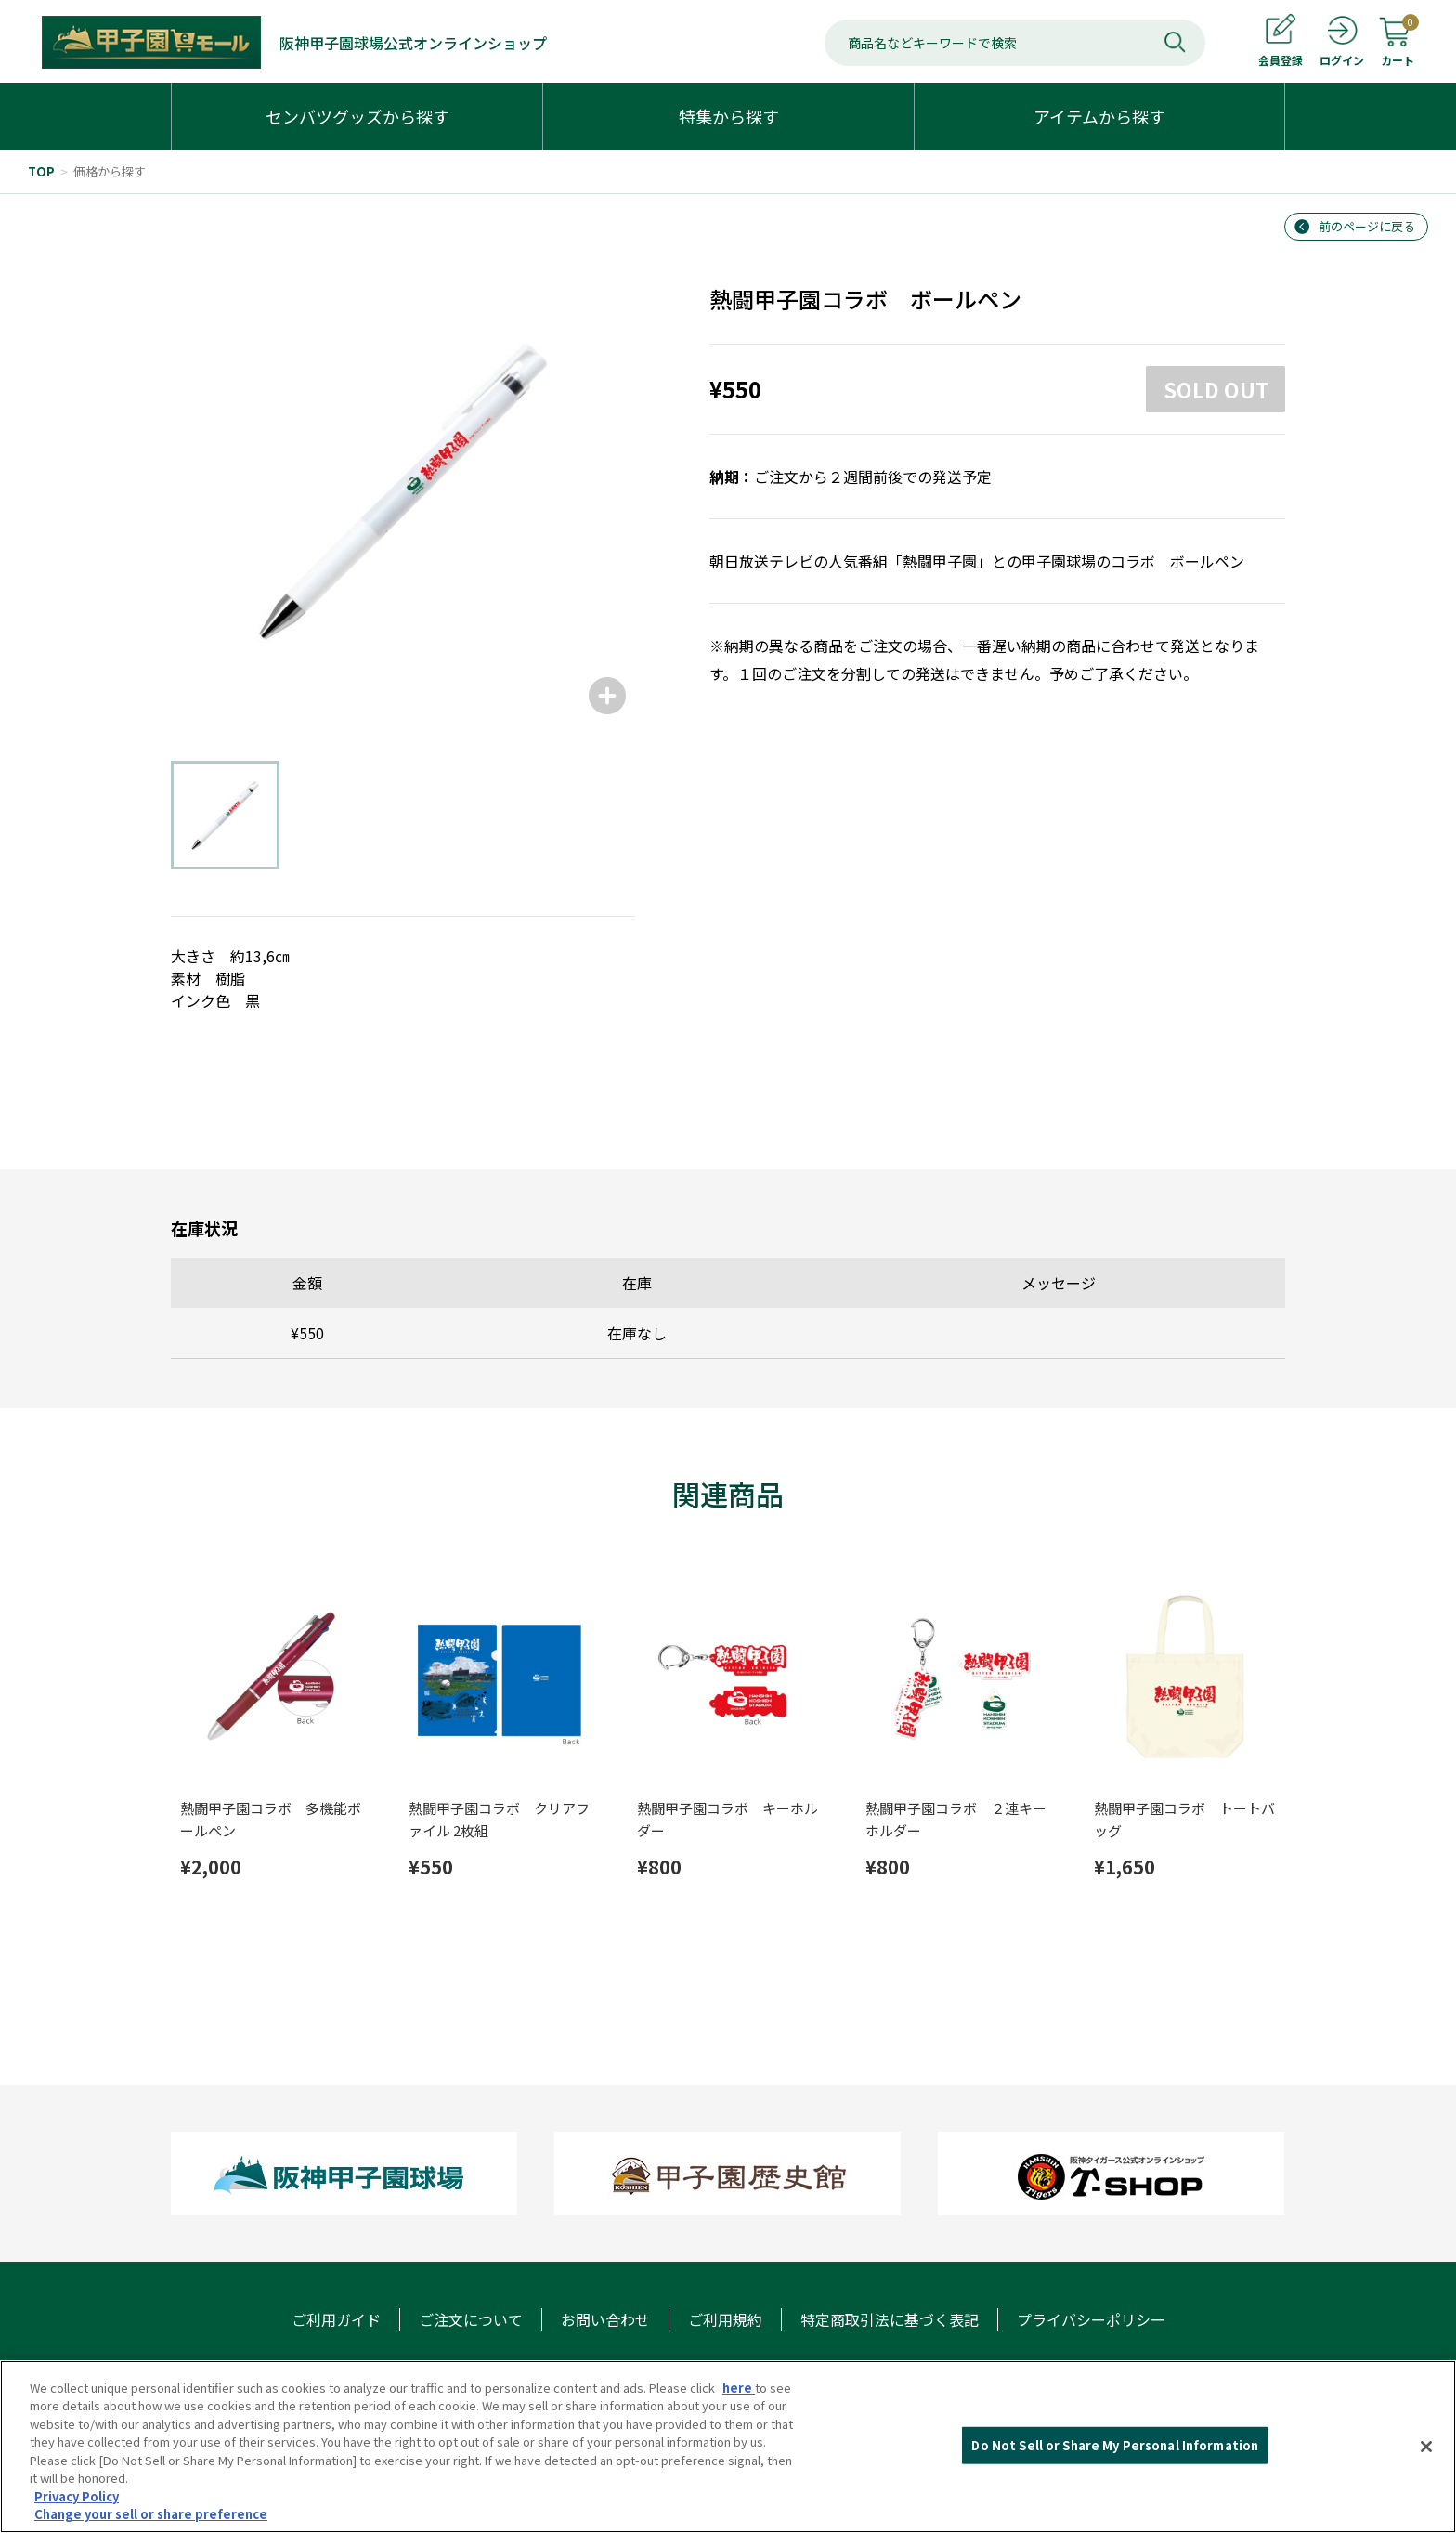 The width and height of the screenshot is (1456, 2533). What do you see at coordinates (1426, 2446) in the screenshot?
I see `[Close]` at bounding box center [1426, 2446].